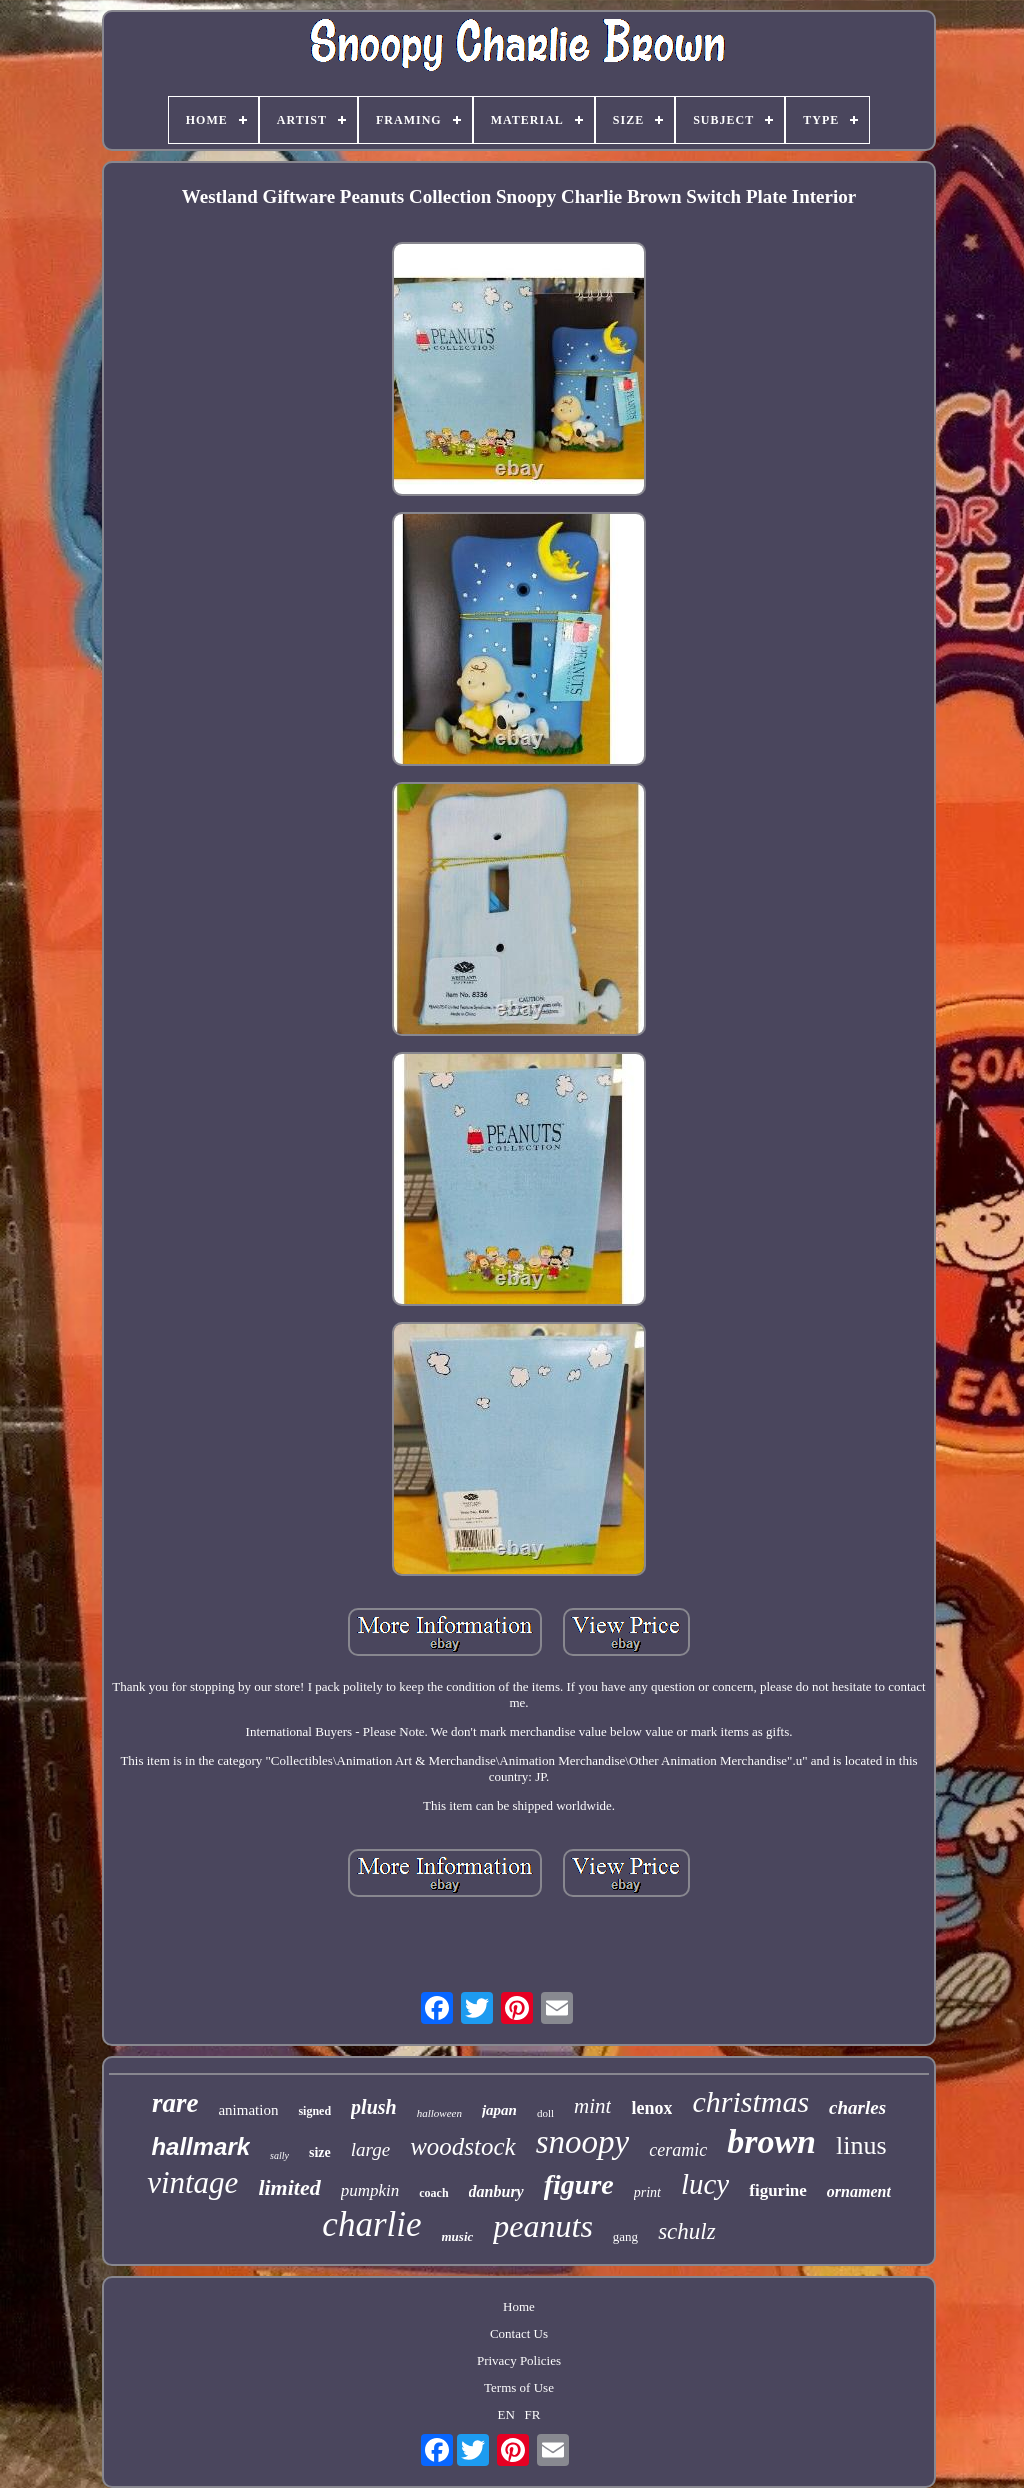  I want to click on halloween, so click(439, 2113).